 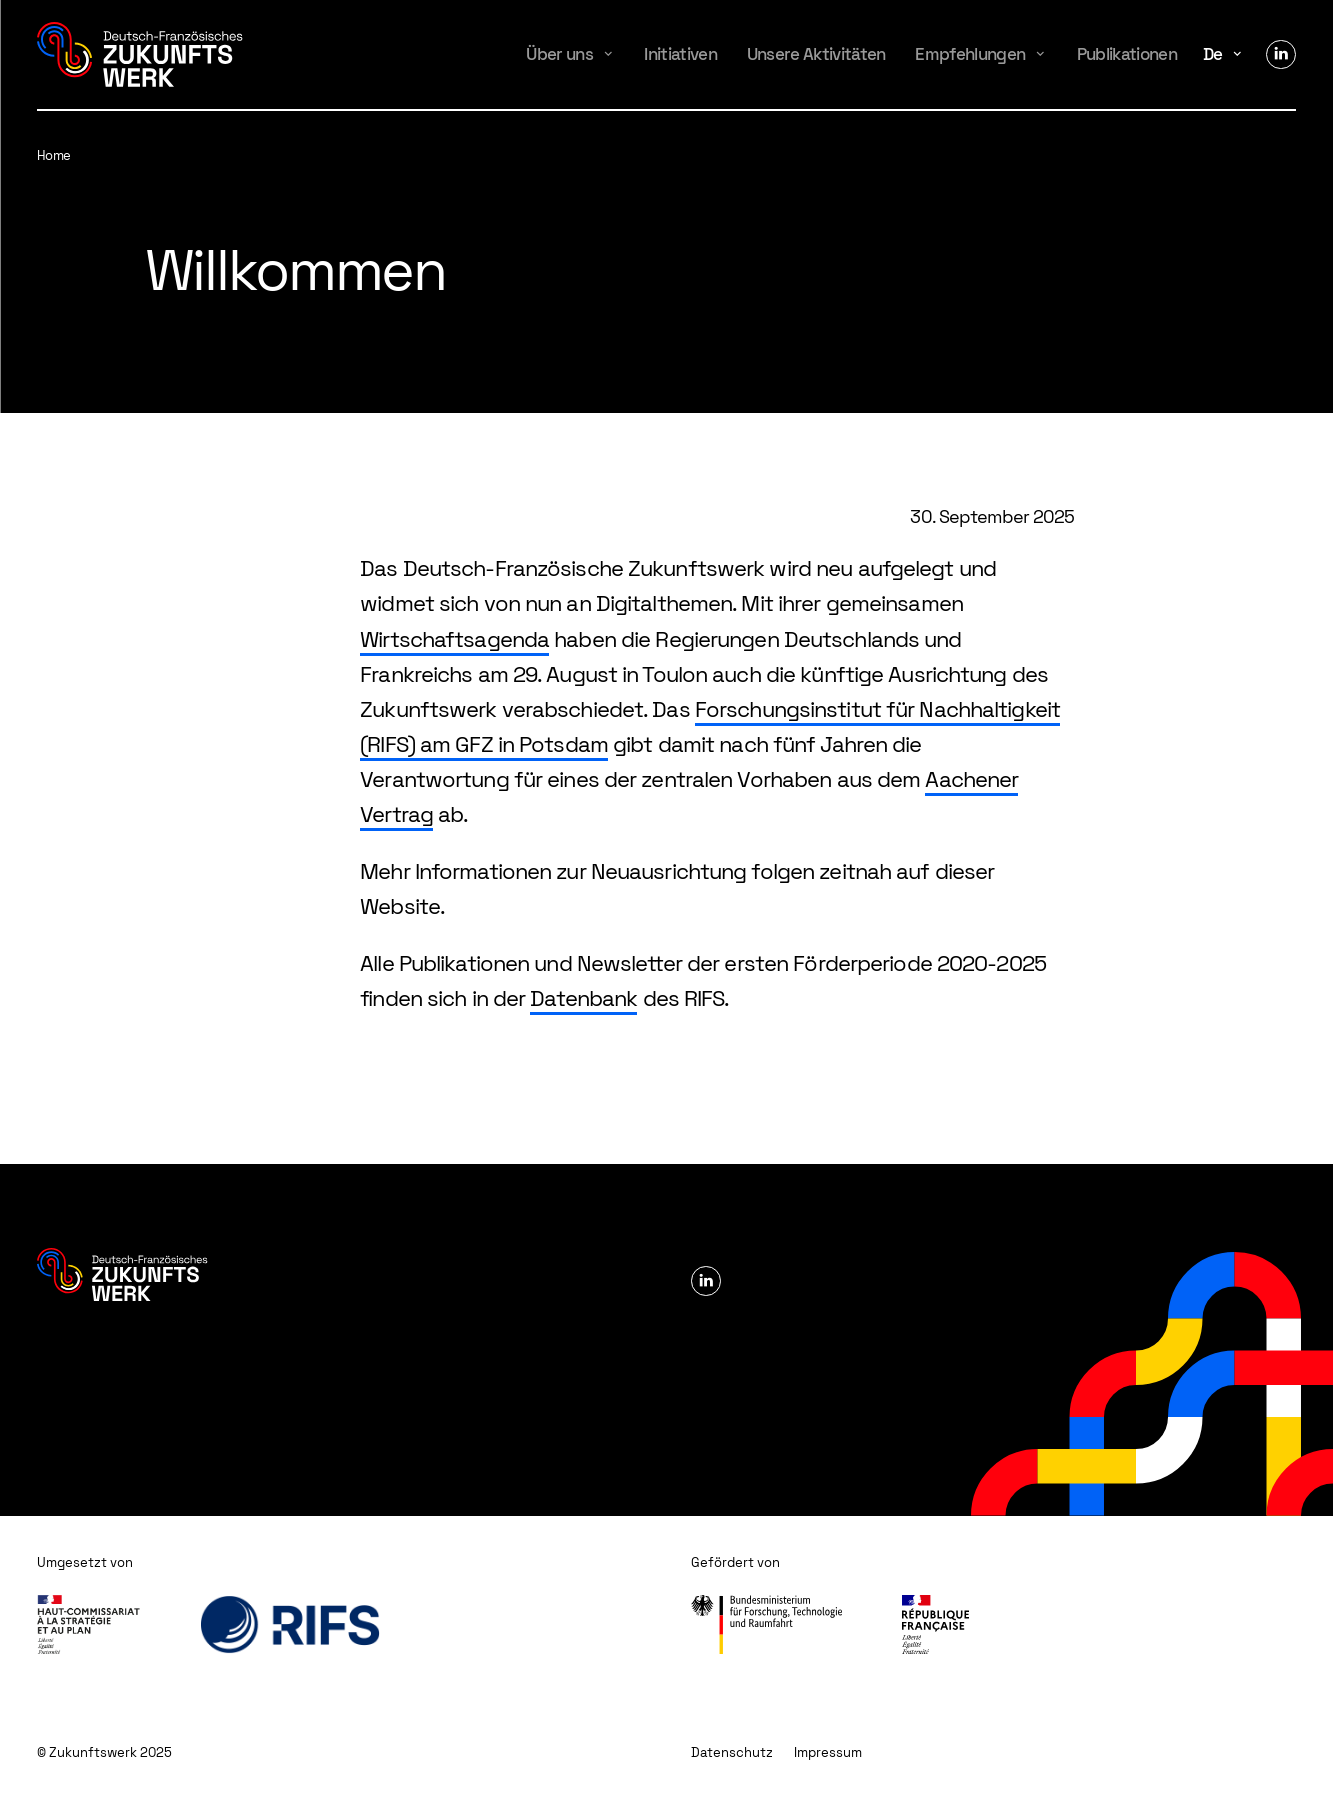 What do you see at coordinates (732, 1752) in the screenshot?
I see `Datenschutz` at bounding box center [732, 1752].